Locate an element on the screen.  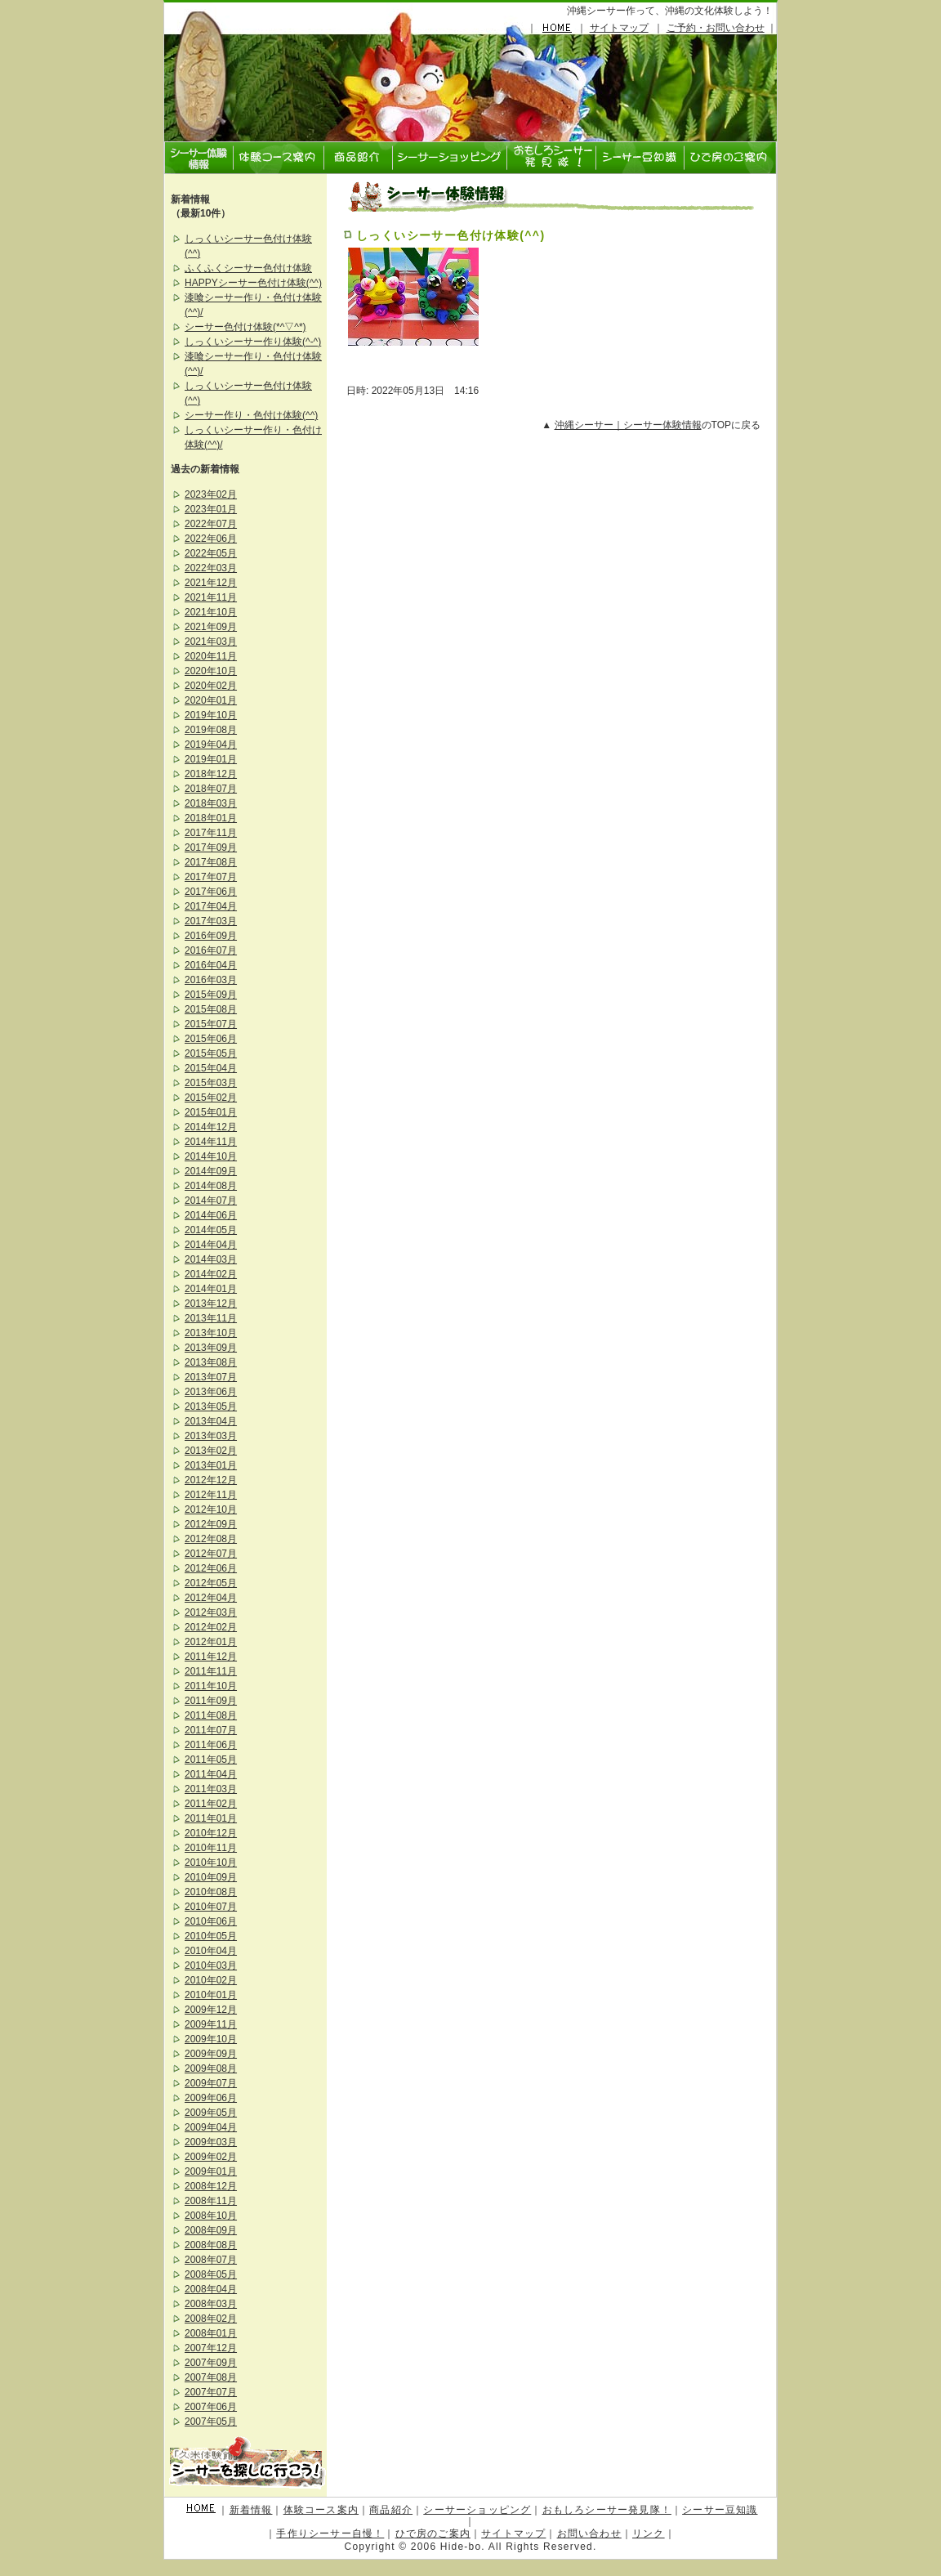
2013年01月 is located at coordinates (211, 1465).